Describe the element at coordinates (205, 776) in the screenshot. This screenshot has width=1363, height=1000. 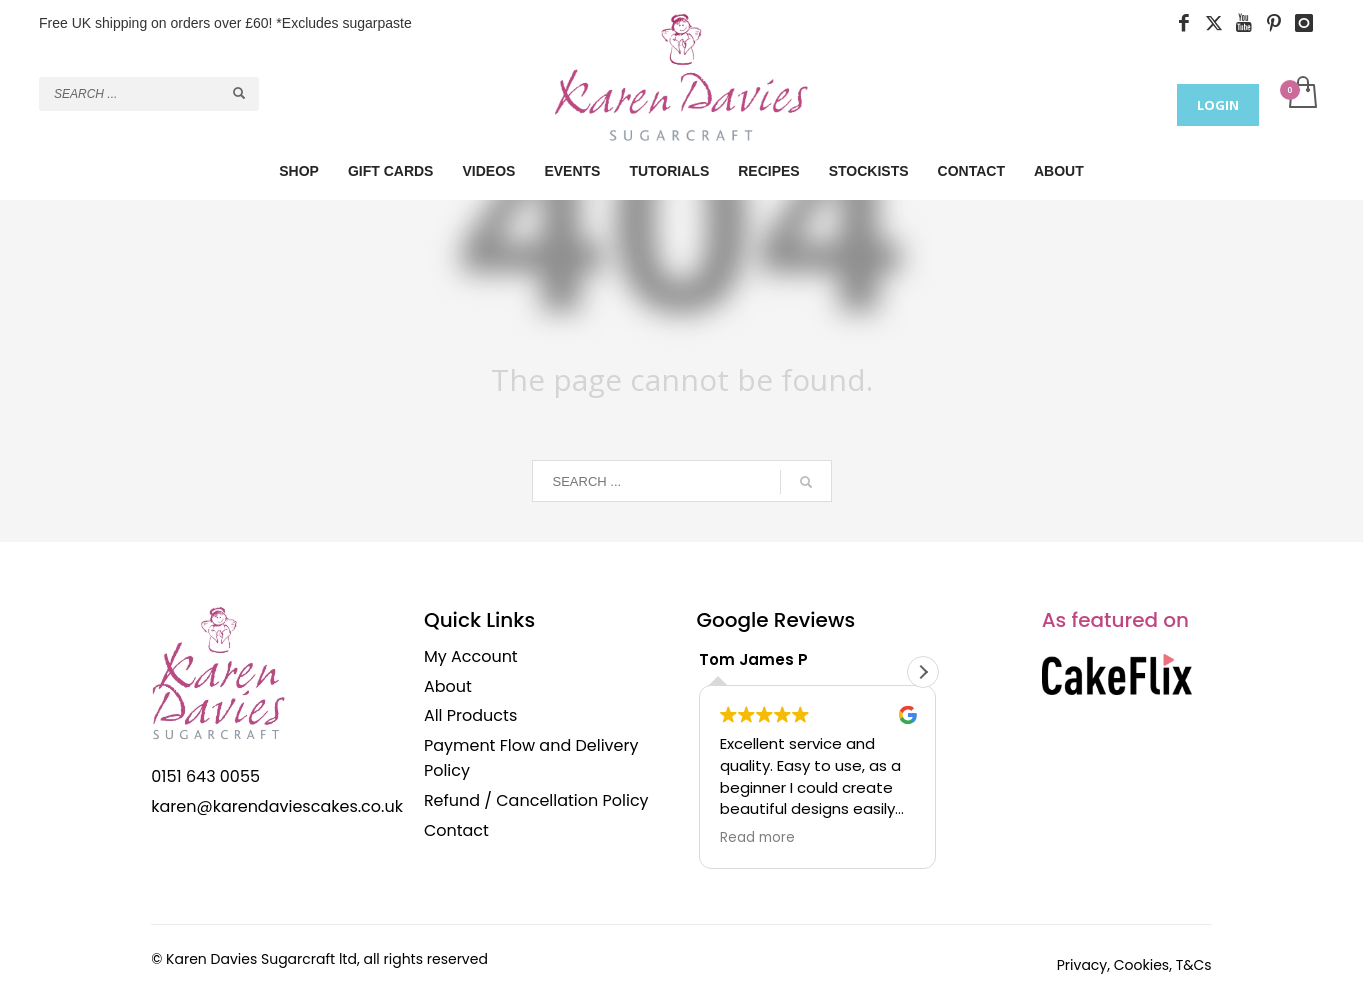
I see `0151 643 0055` at that location.